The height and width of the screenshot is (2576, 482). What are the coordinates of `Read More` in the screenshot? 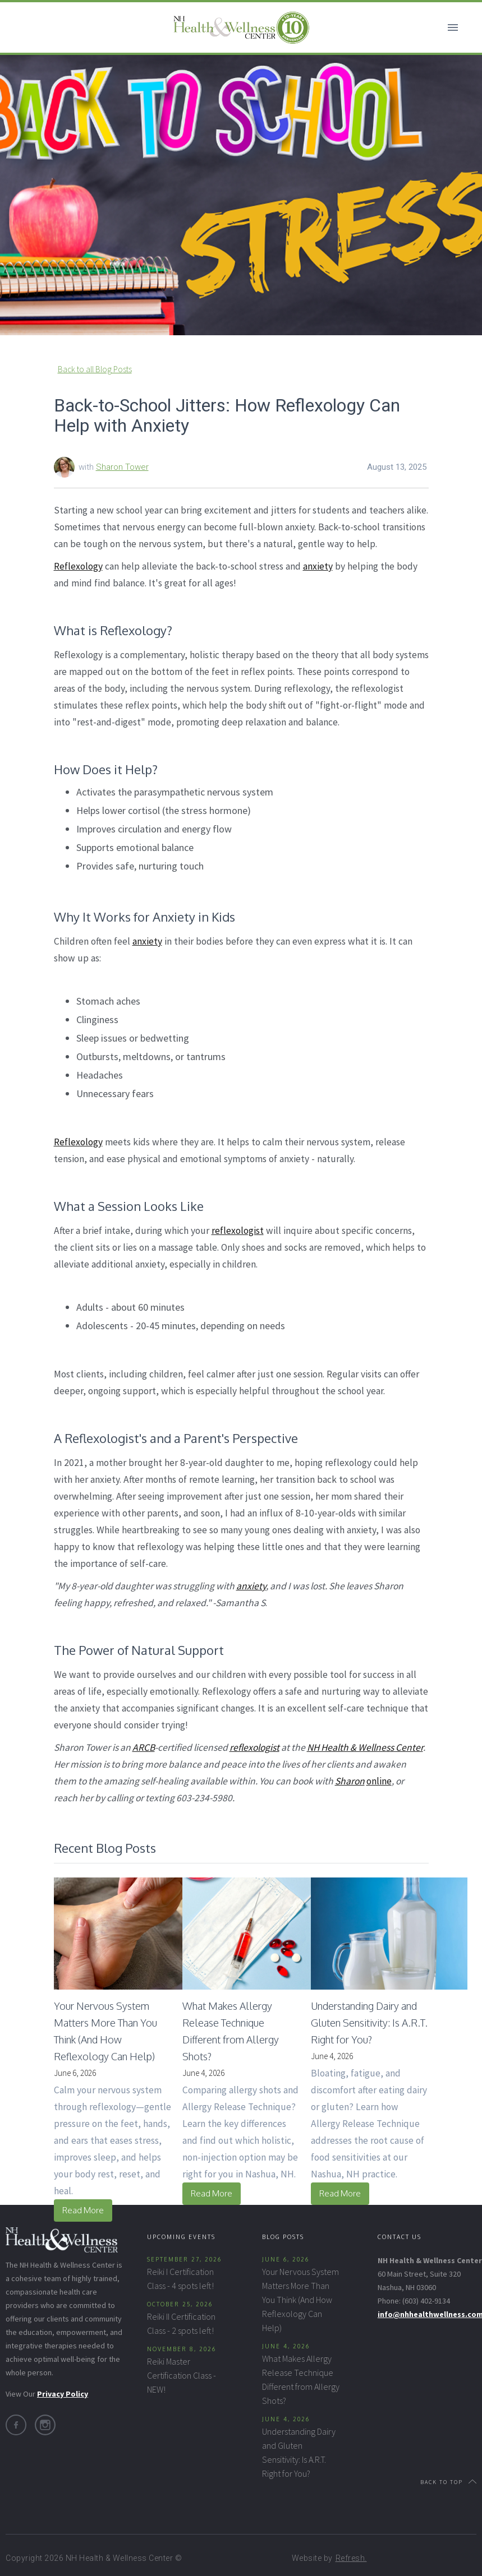 It's located at (83, 2210).